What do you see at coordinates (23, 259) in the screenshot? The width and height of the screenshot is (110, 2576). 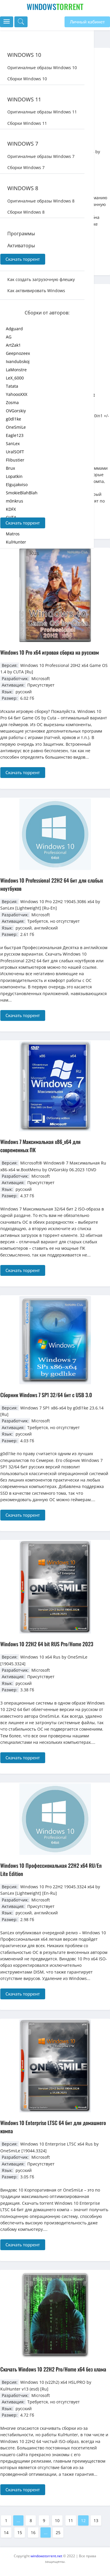 I see `Скачать торрент` at bounding box center [23, 259].